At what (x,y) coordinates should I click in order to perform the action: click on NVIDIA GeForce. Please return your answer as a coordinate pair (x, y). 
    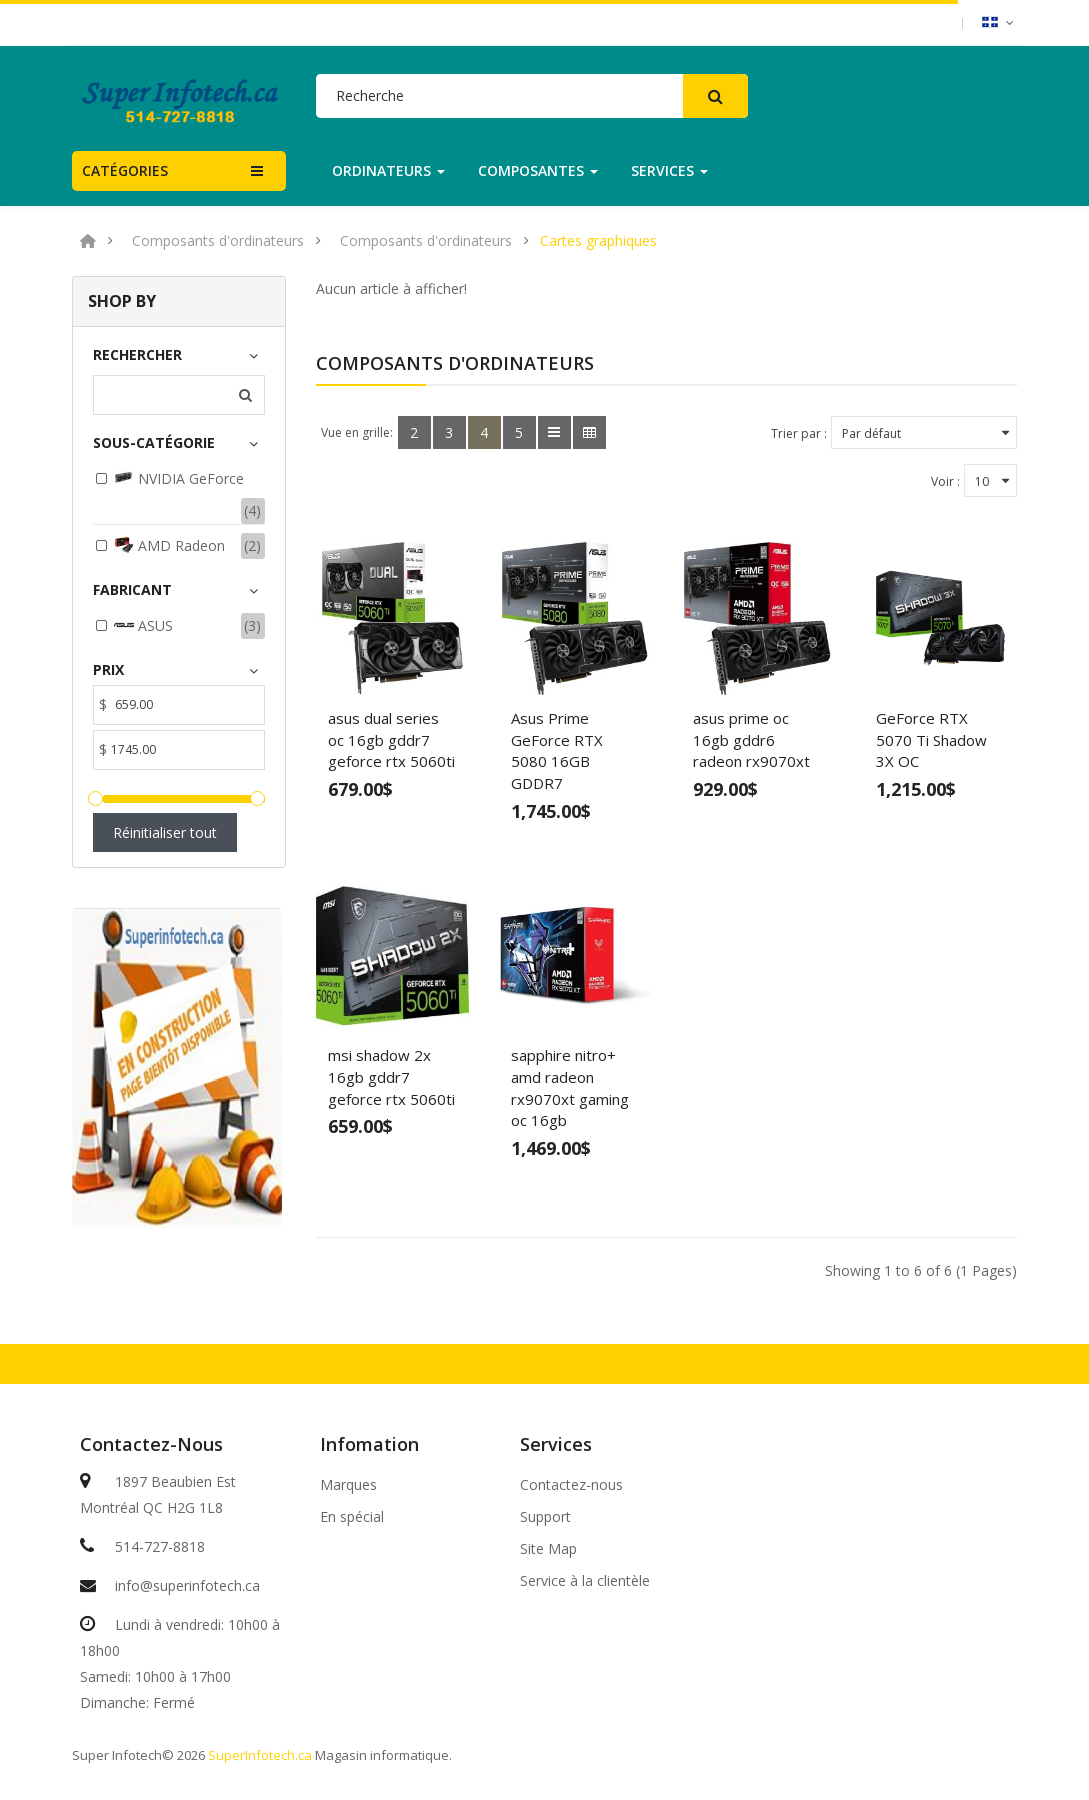
    Looking at the image, I should click on (179, 478).